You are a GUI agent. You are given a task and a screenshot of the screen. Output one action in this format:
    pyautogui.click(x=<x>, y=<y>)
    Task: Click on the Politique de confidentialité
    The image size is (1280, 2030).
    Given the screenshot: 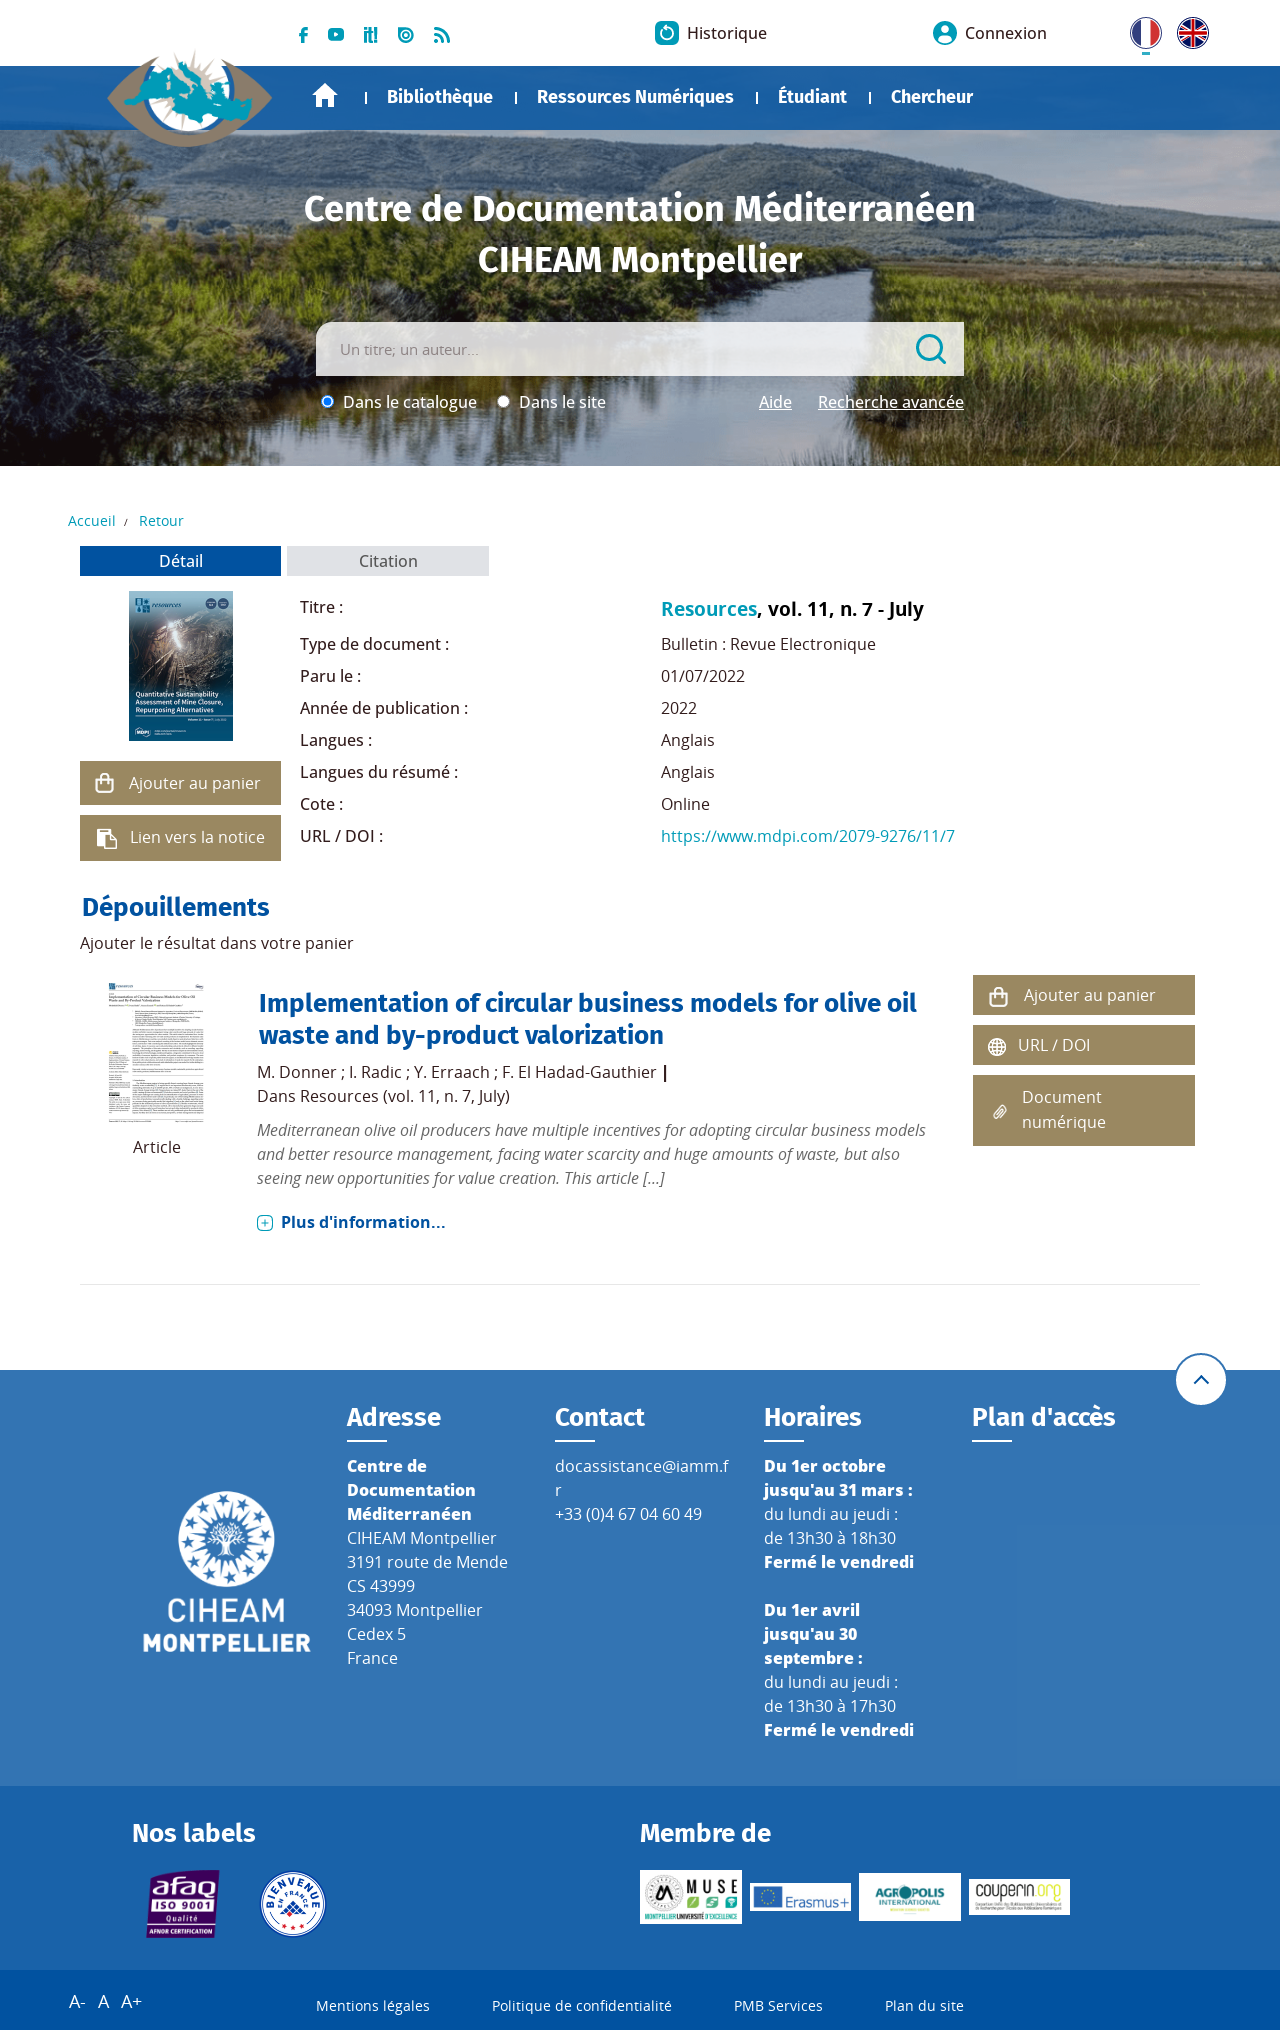 What is the action you would take?
    pyautogui.click(x=582, y=2005)
    